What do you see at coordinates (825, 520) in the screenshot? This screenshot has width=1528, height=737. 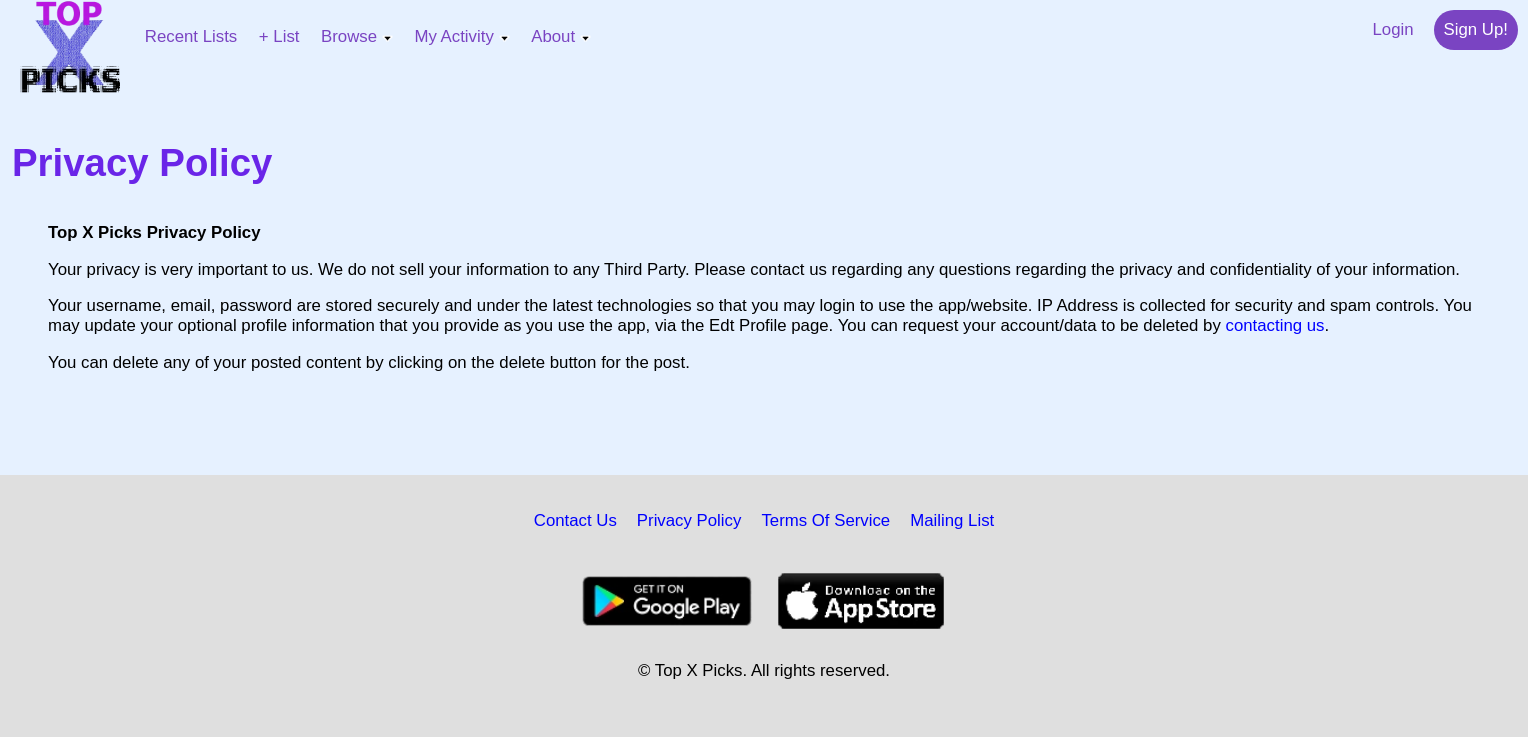 I see `Terms Of Service` at bounding box center [825, 520].